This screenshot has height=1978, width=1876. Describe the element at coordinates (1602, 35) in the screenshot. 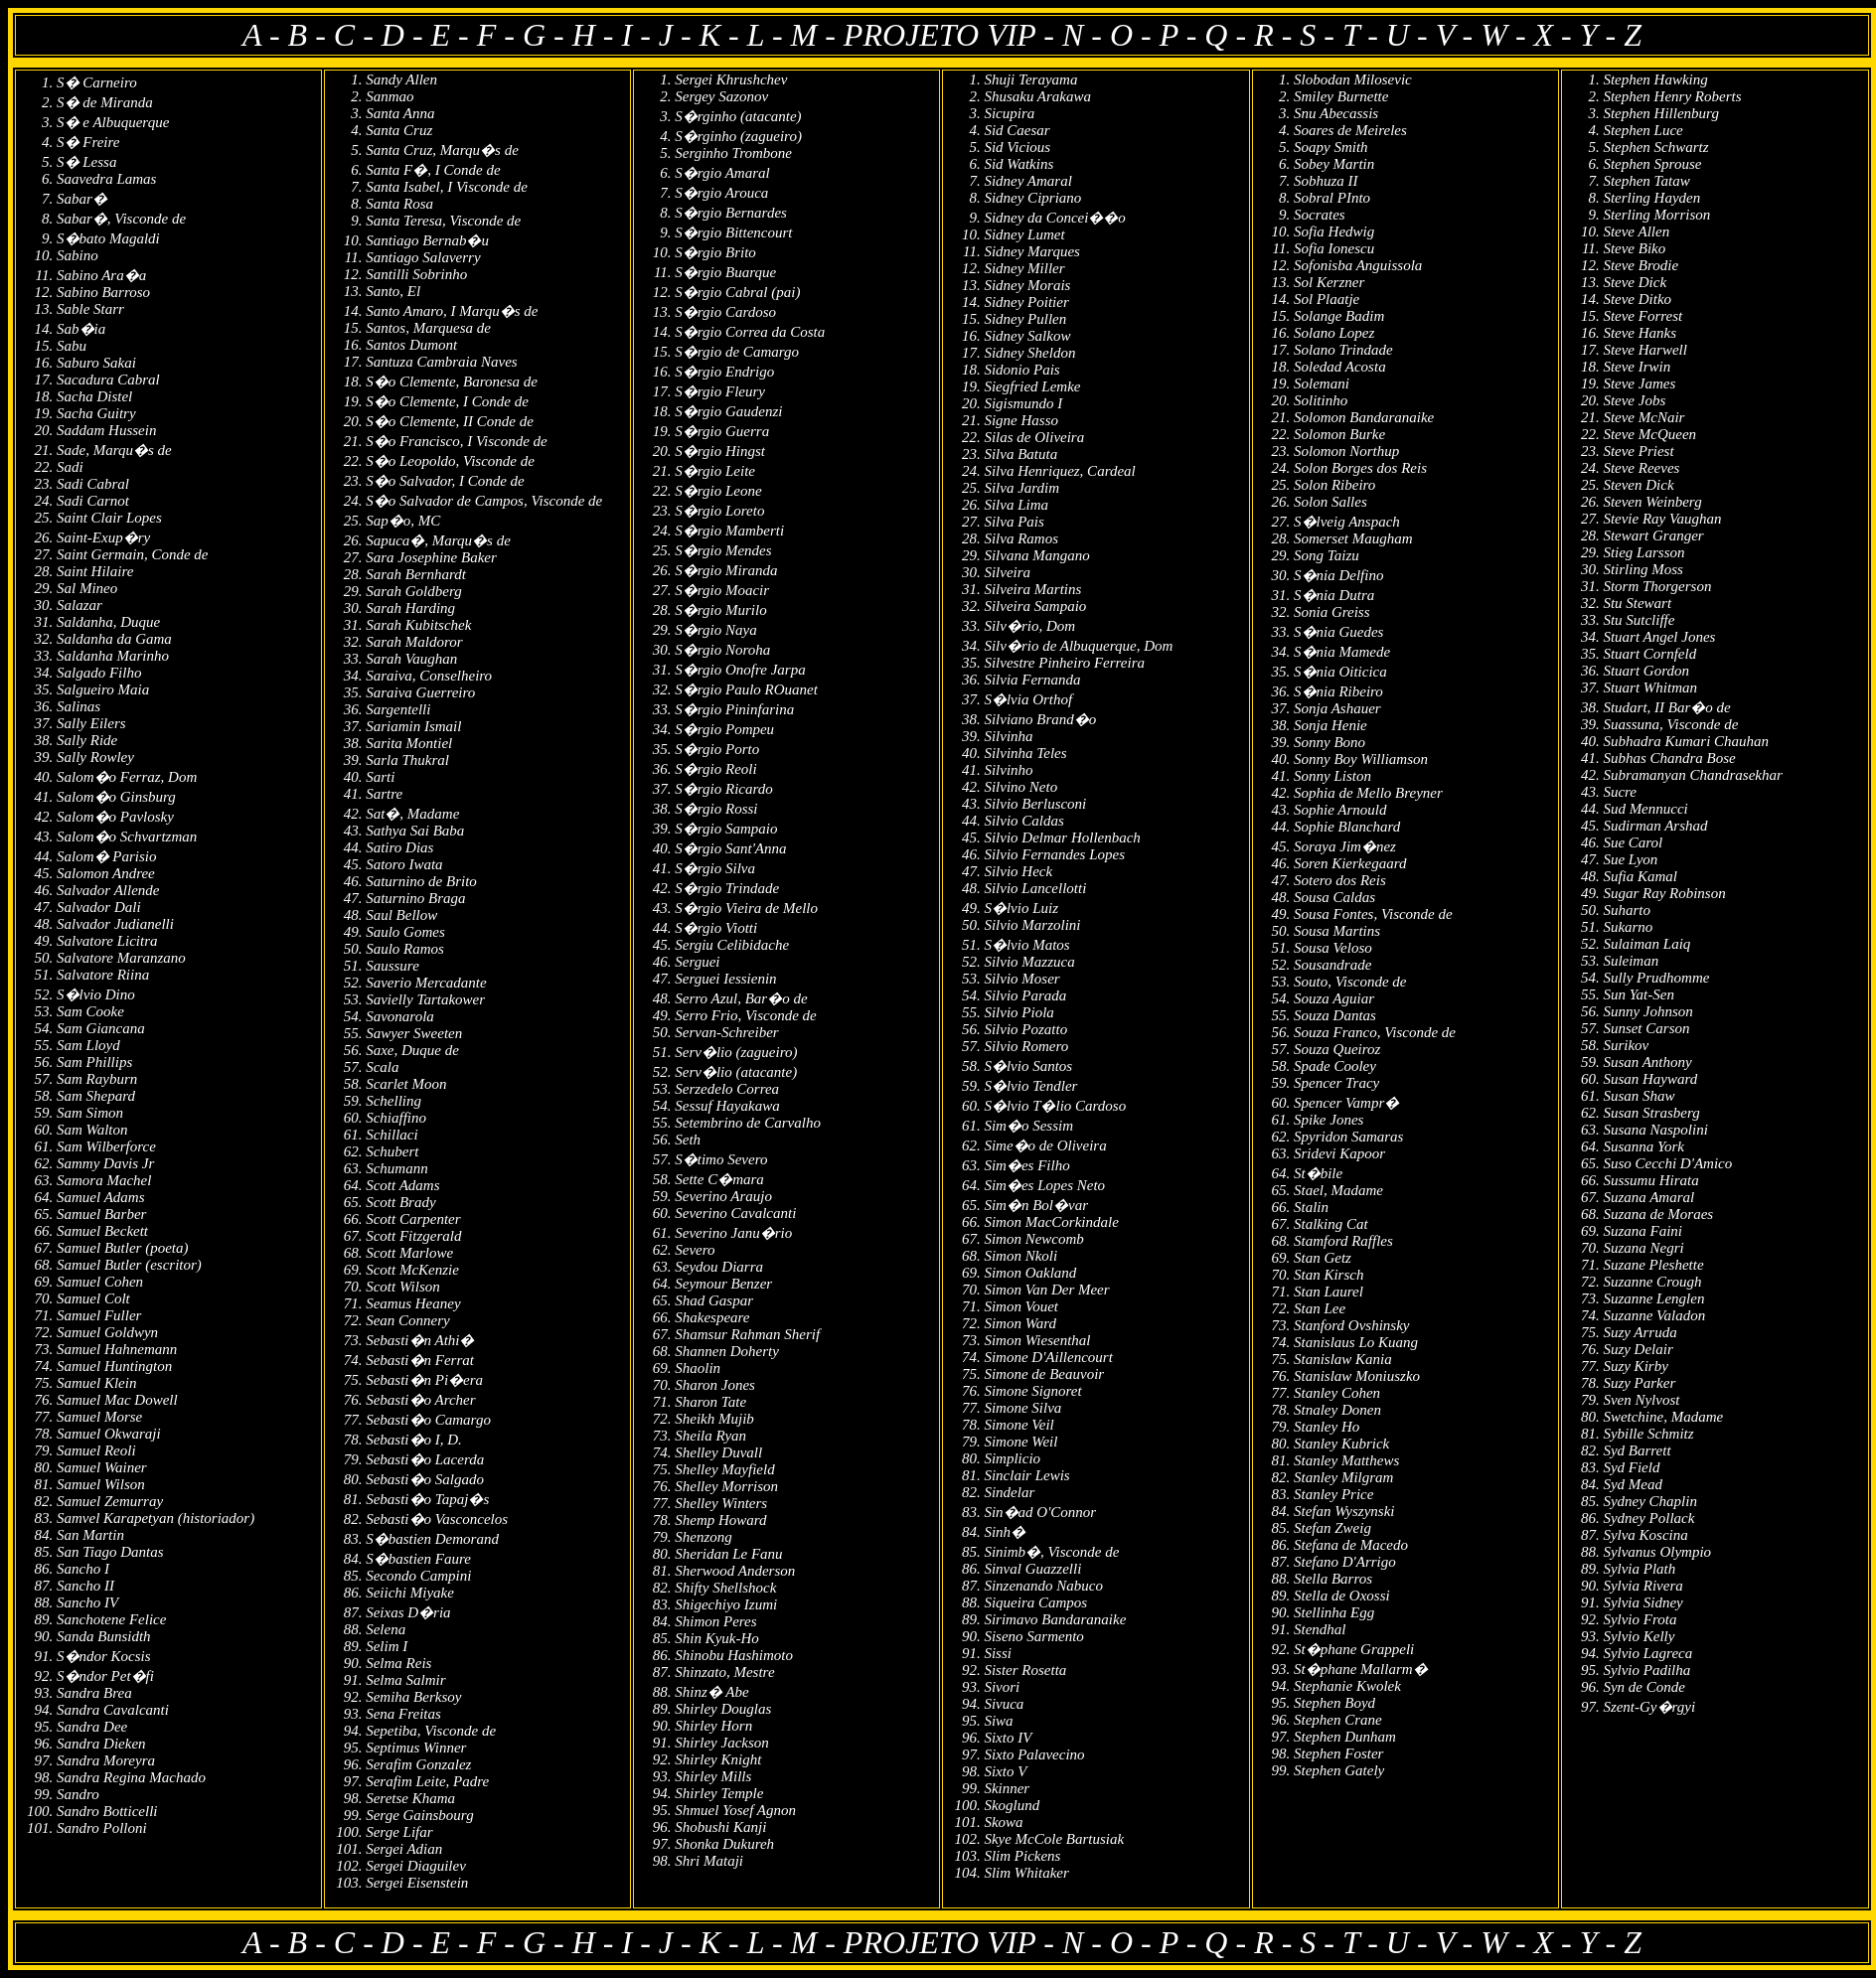

I see `Y -` at that location.